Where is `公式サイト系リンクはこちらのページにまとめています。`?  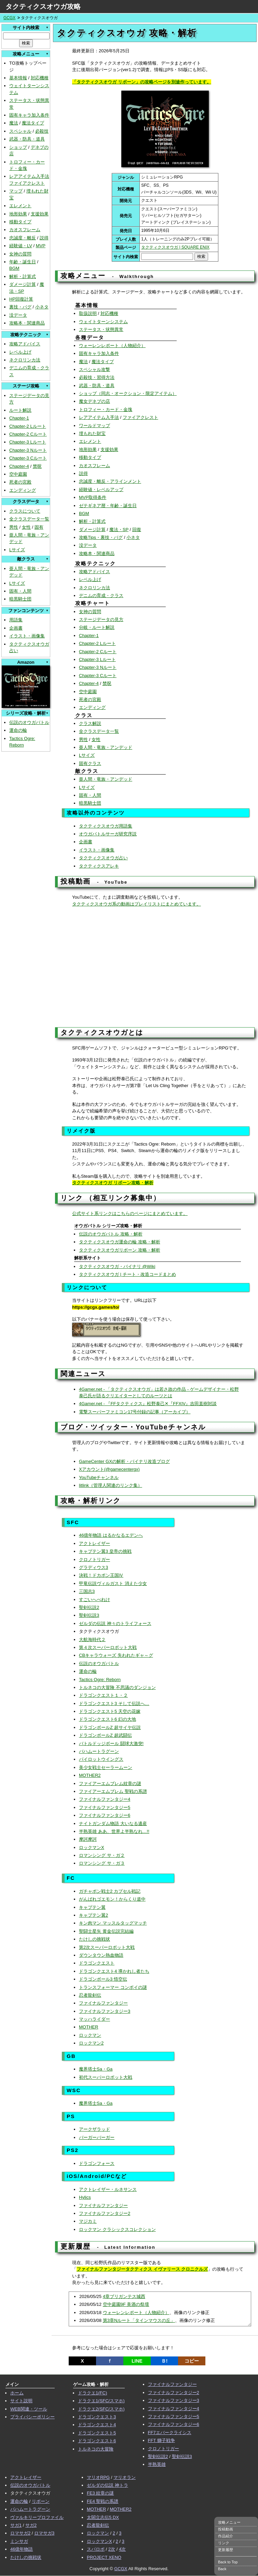
公式サイト系リンクはこちらのページにまとめています。 is located at coordinates (130, 1213).